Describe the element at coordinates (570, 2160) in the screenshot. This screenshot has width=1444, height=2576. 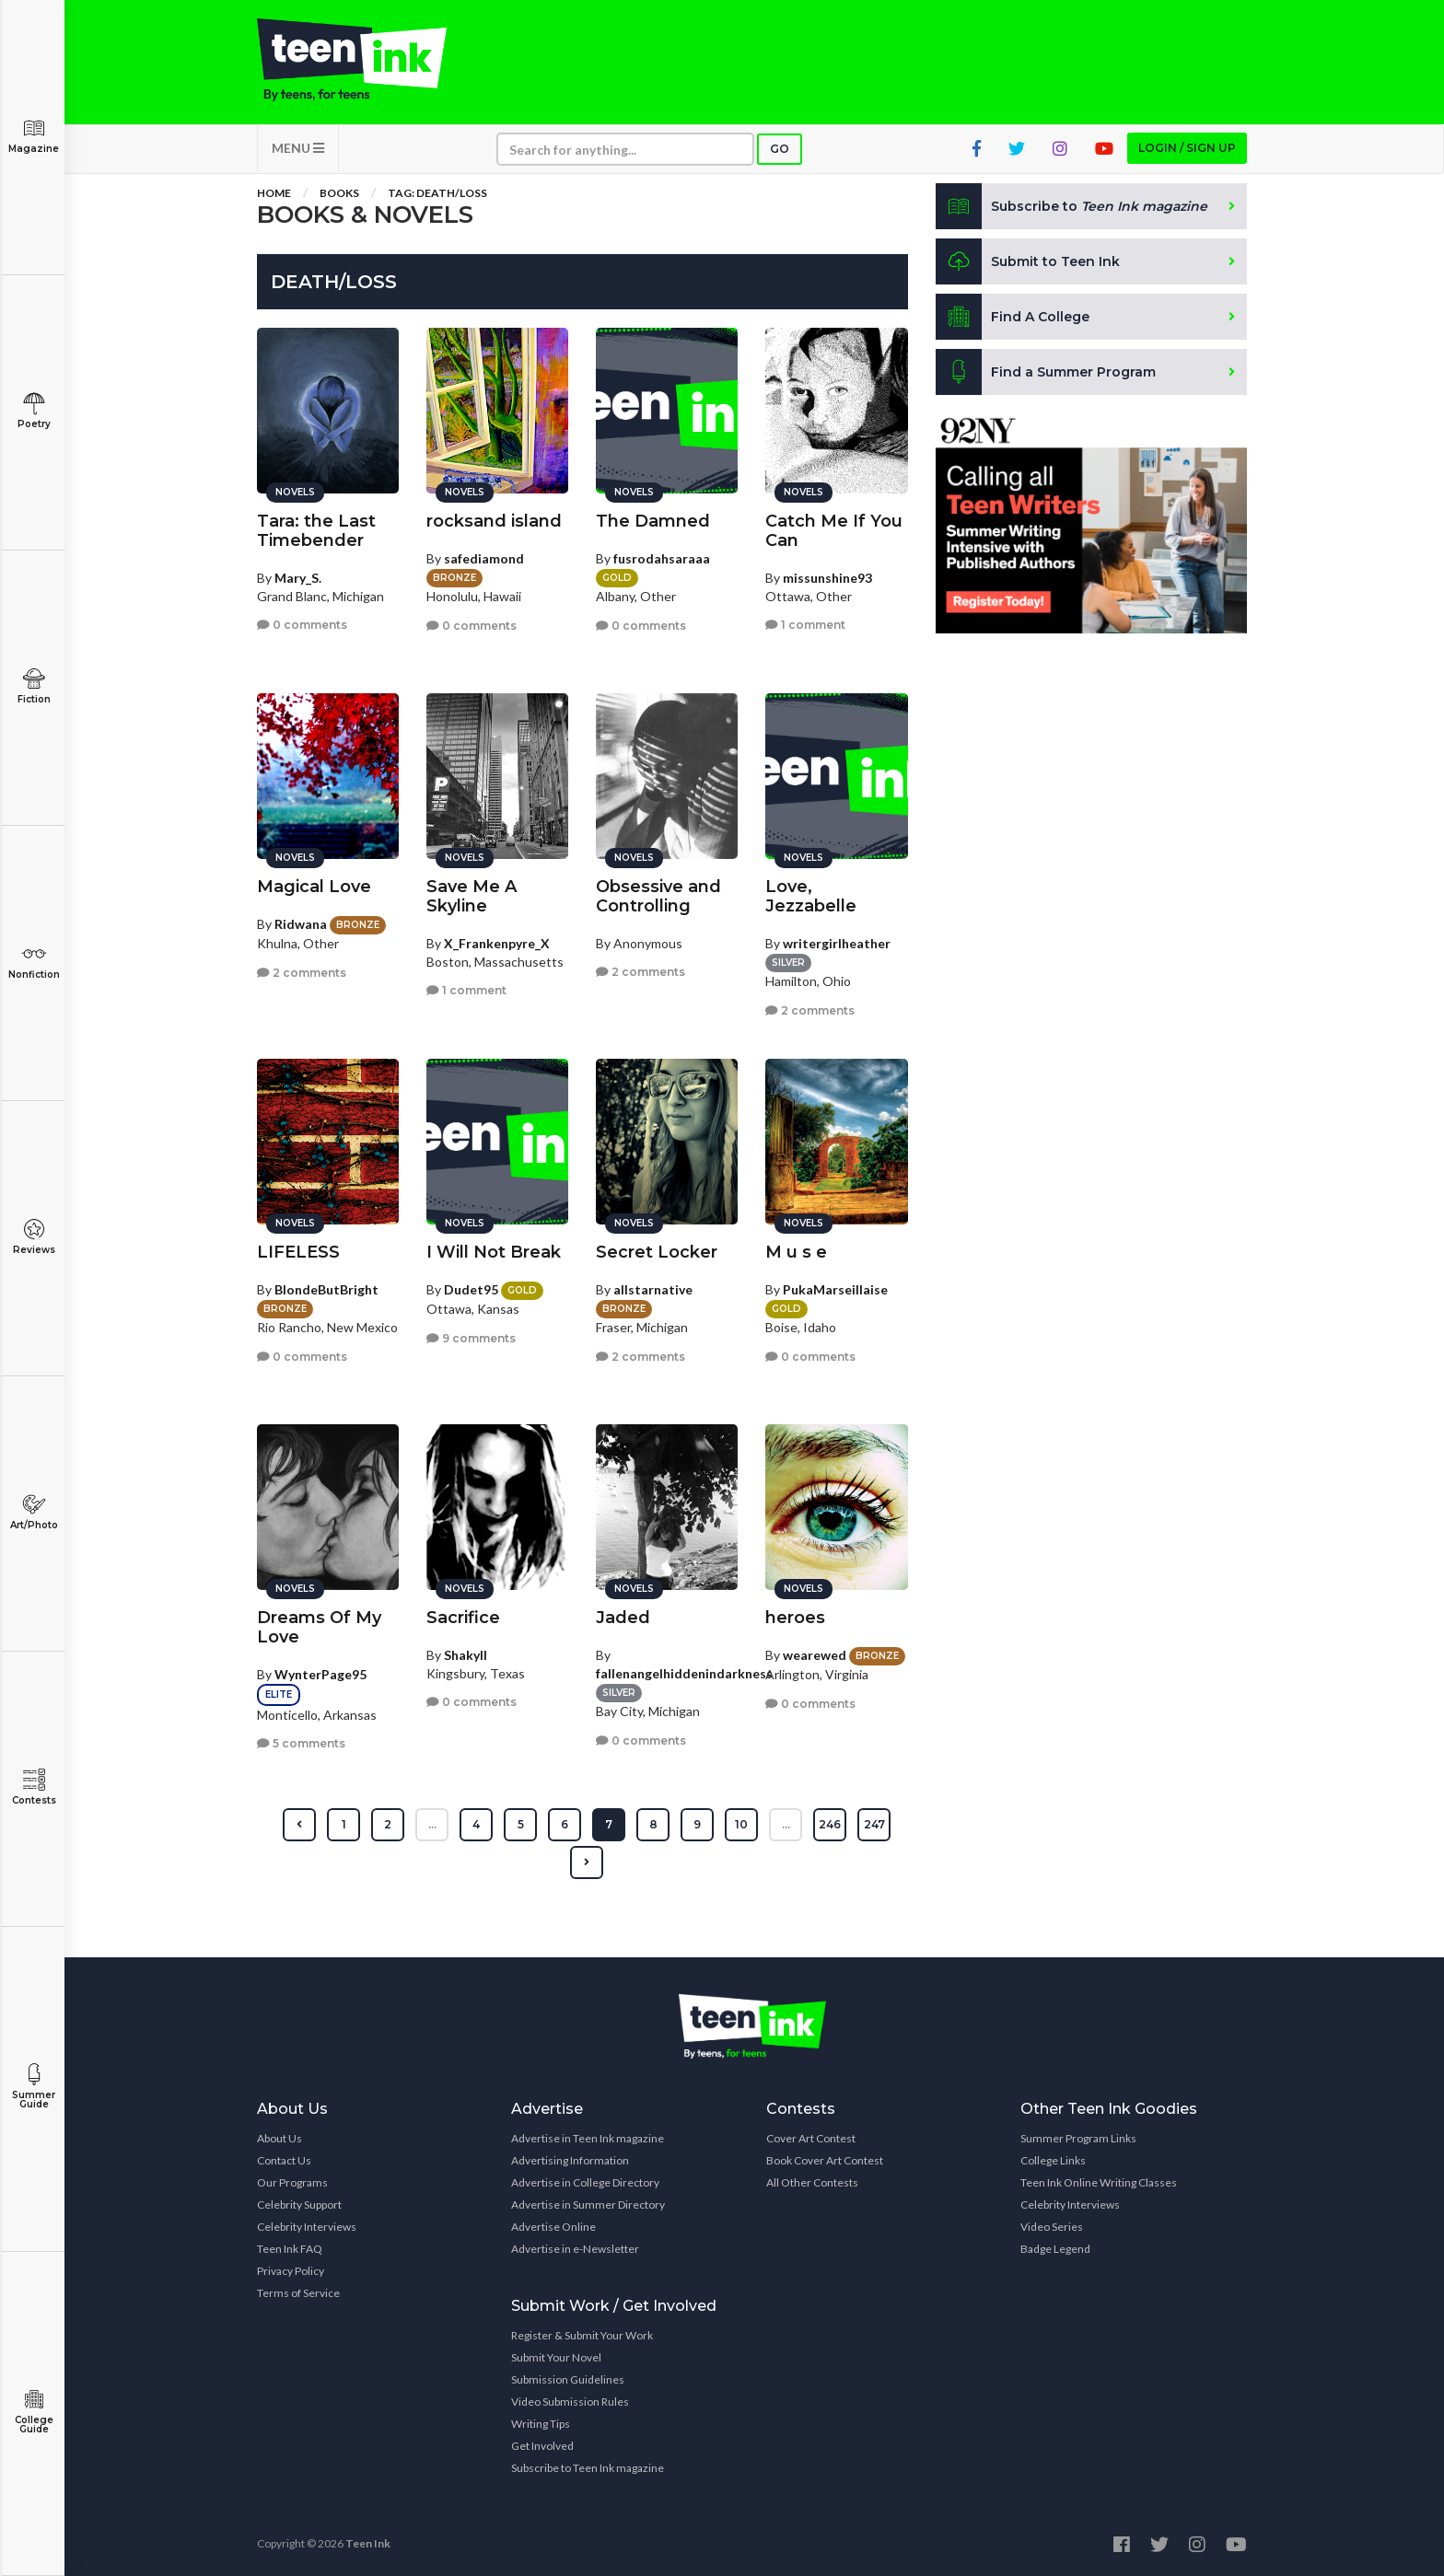
I see `Advertising Information` at that location.